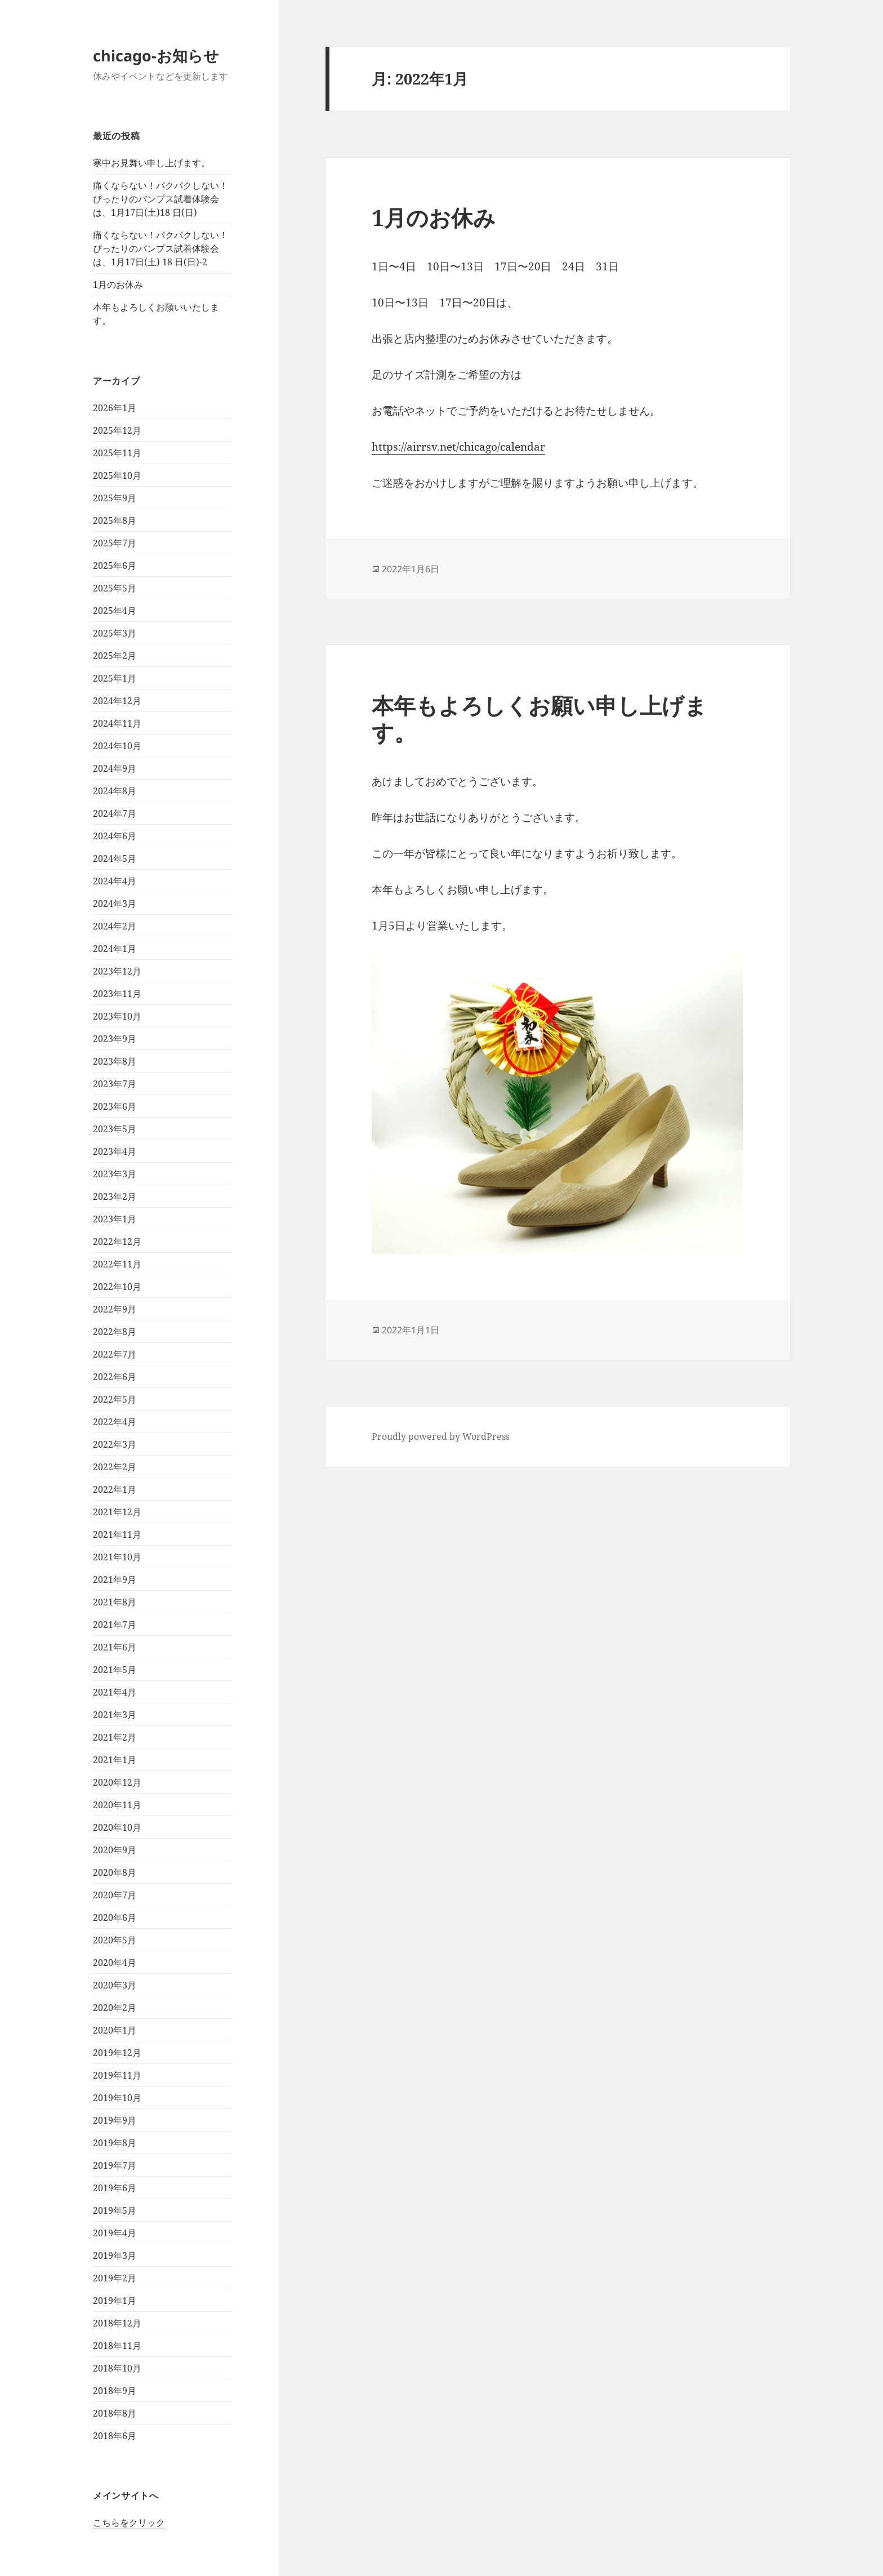 The height and width of the screenshot is (2576, 883). What do you see at coordinates (114, 1940) in the screenshot?
I see `2020年5月` at bounding box center [114, 1940].